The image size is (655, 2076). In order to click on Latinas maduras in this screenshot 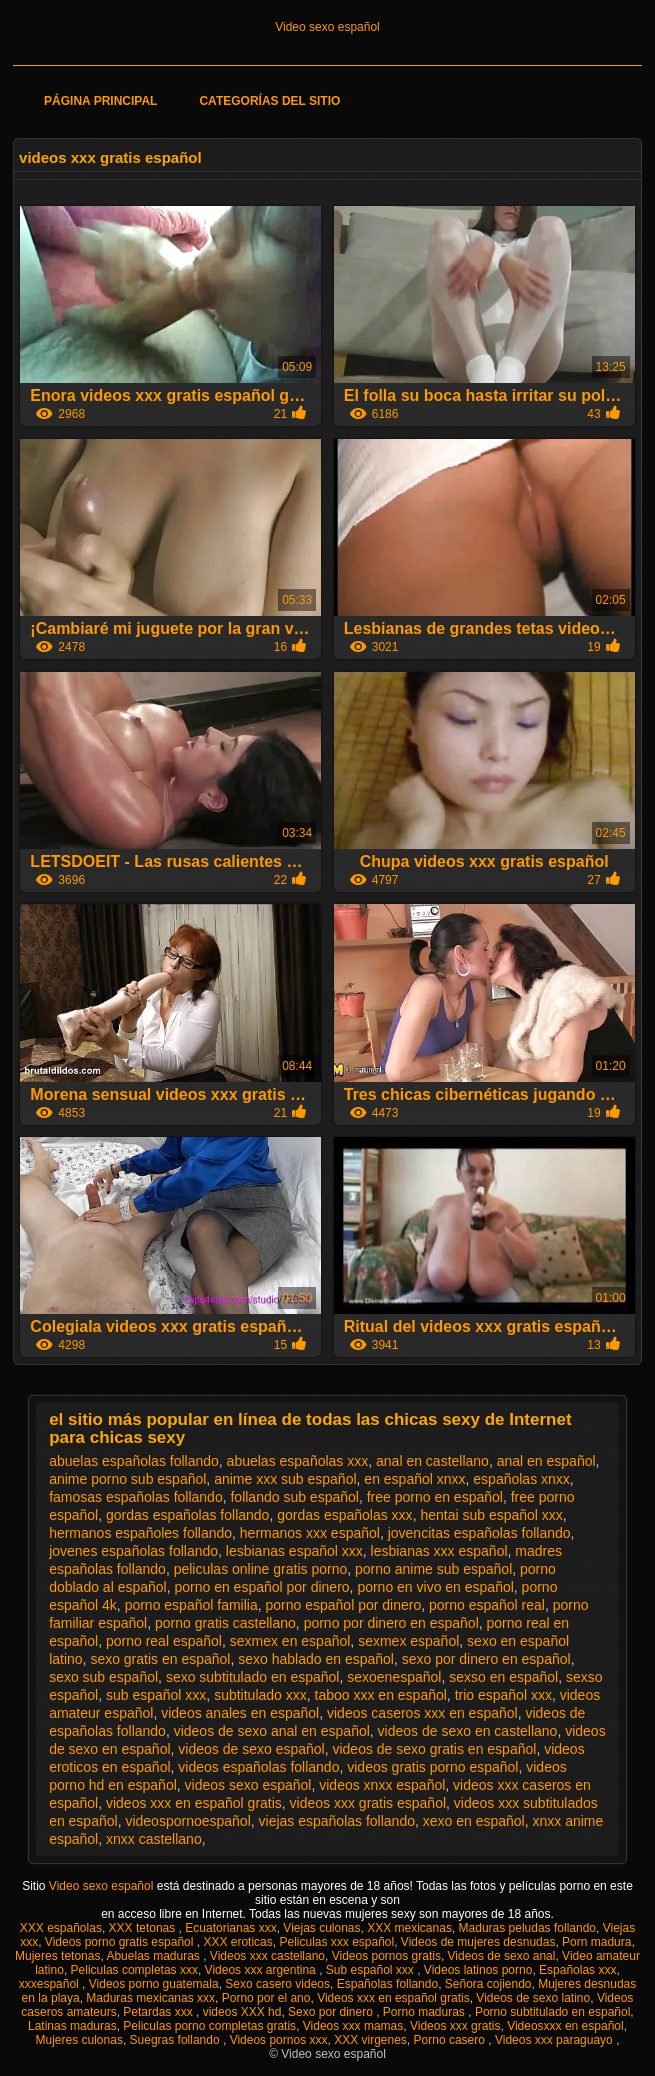, I will do `click(72, 2026)`.